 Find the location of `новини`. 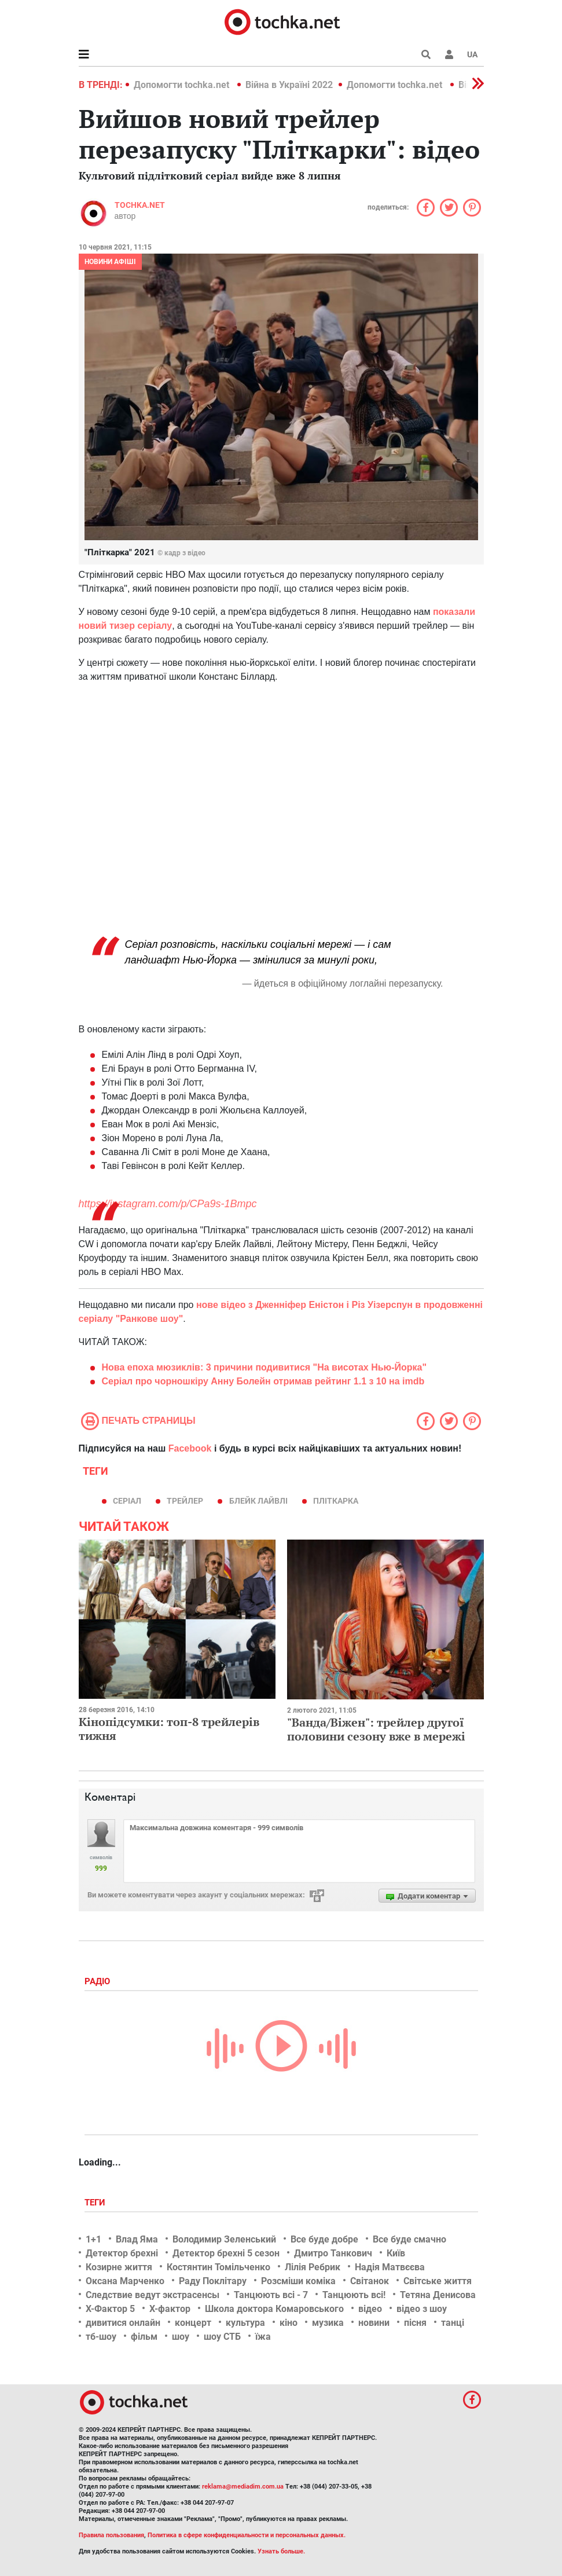

новини is located at coordinates (374, 2322).